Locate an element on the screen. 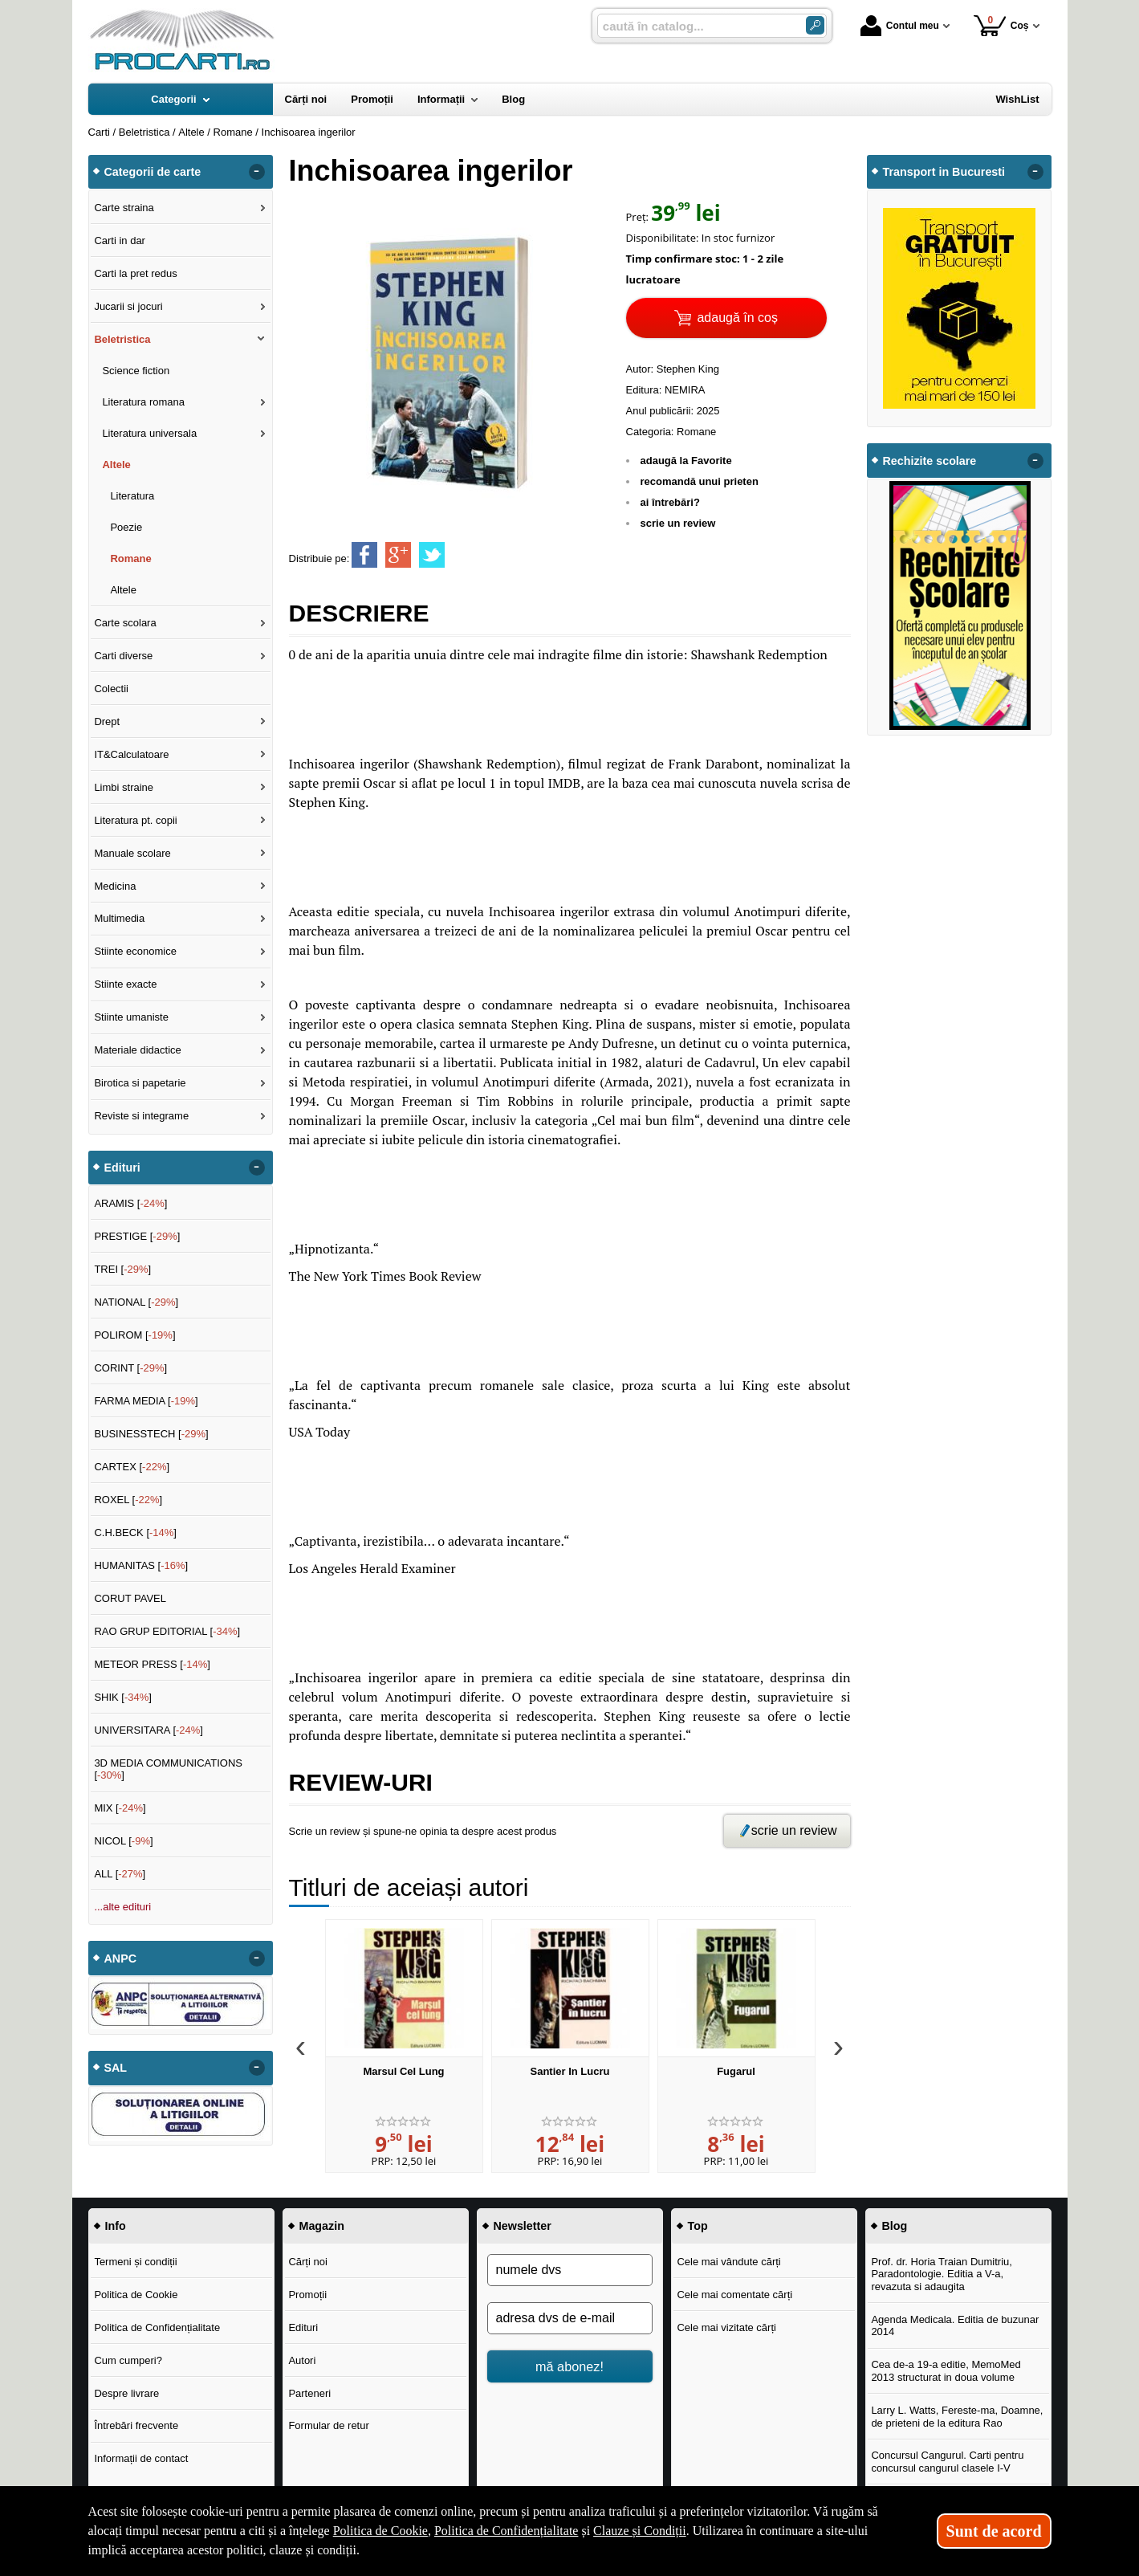 This screenshot has width=1139, height=2576. [numele dvs] is located at coordinates (570, 2270).